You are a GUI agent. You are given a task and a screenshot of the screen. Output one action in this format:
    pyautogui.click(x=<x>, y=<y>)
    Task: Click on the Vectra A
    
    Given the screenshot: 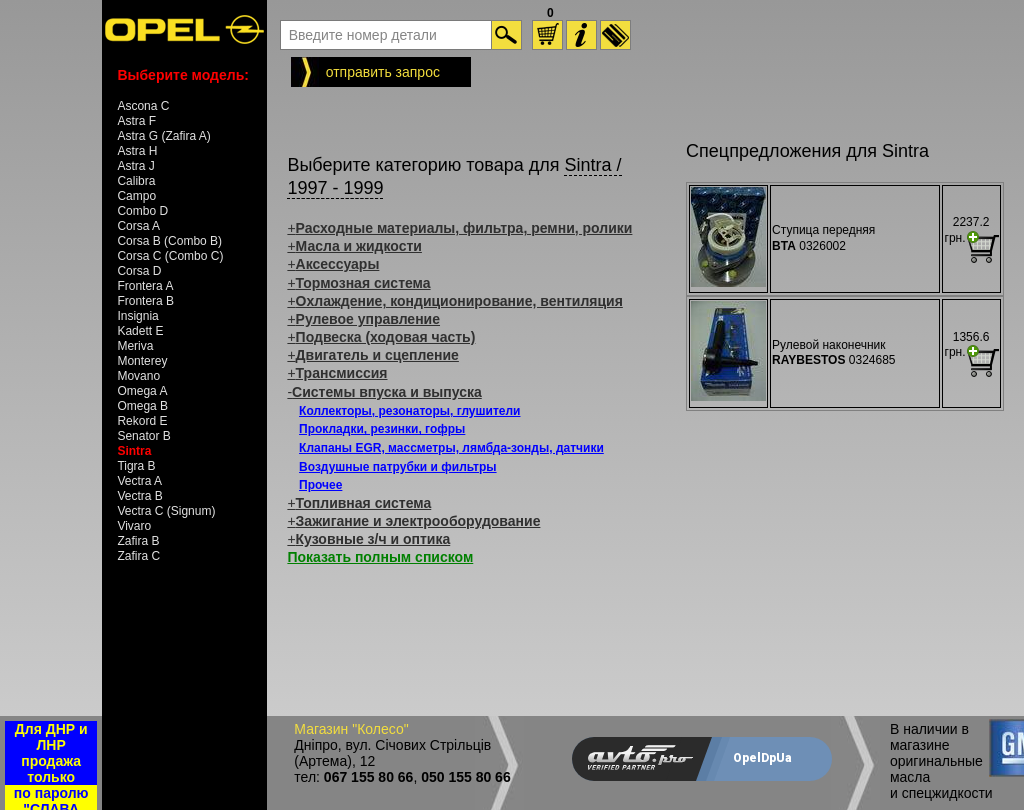 What is the action you would take?
    pyautogui.click(x=139, y=481)
    